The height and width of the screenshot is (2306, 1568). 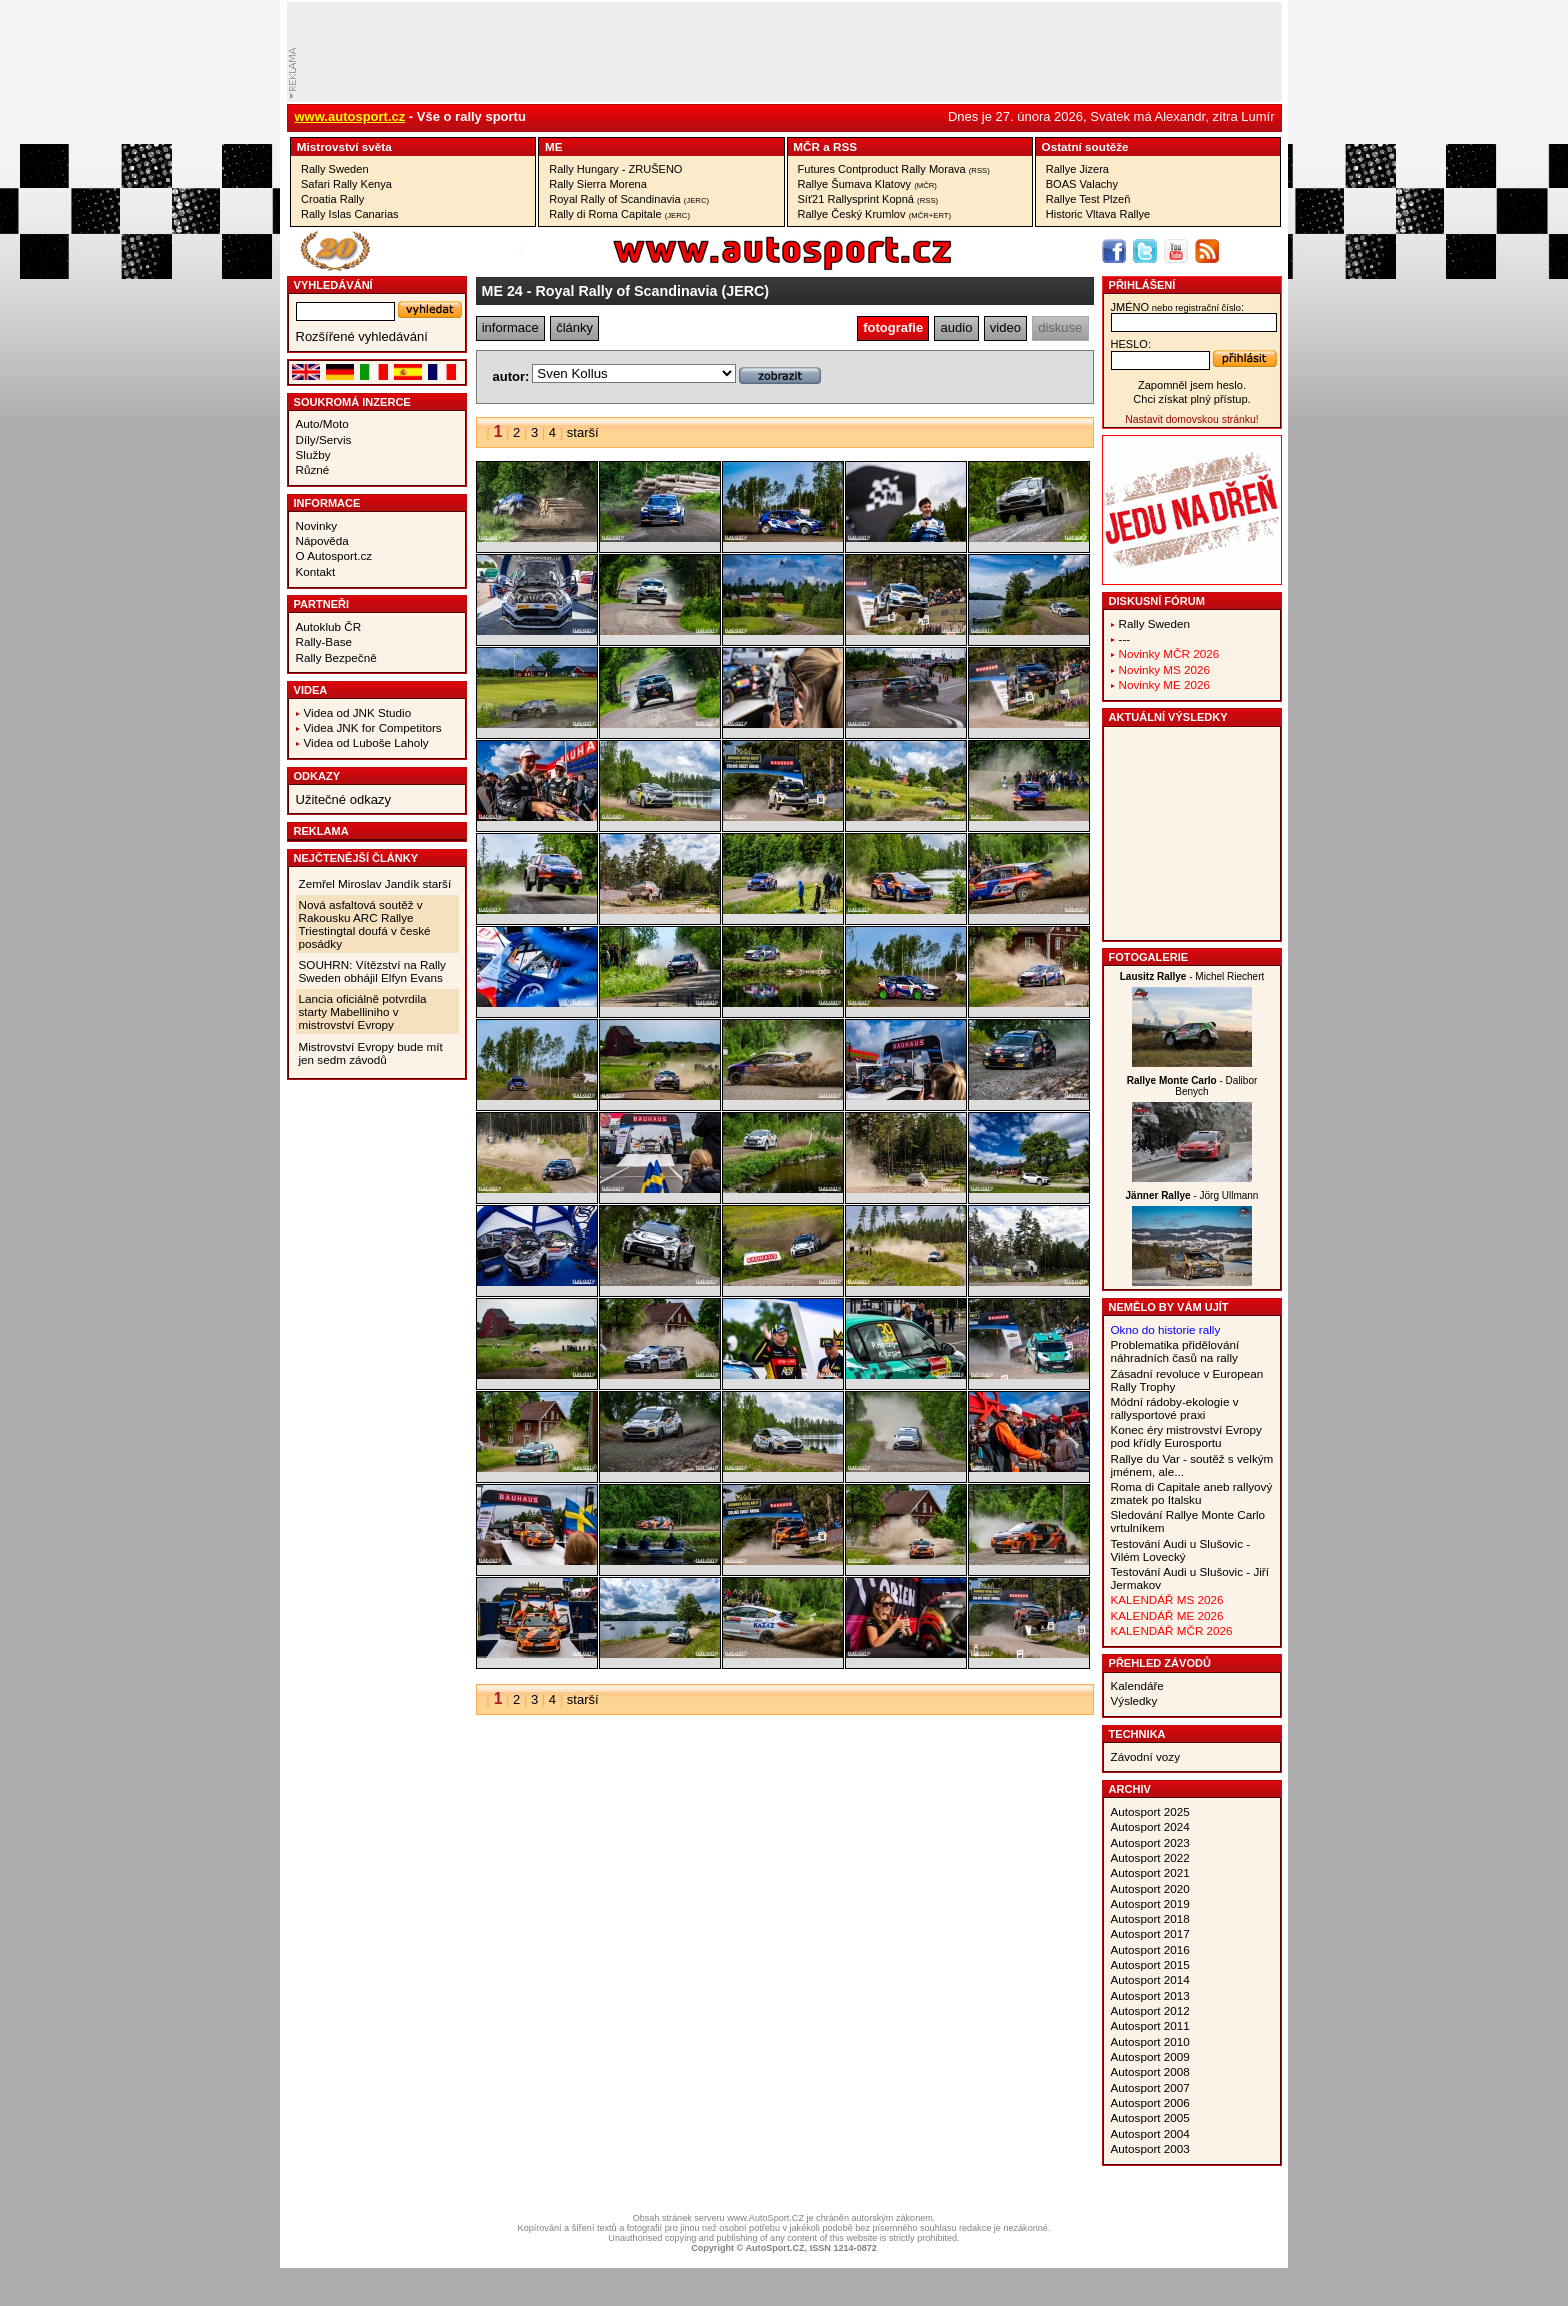 What do you see at coordinates (329, 626) in the screenshot?
I see `Autoklub ČR` at bounding box center [329, 626].